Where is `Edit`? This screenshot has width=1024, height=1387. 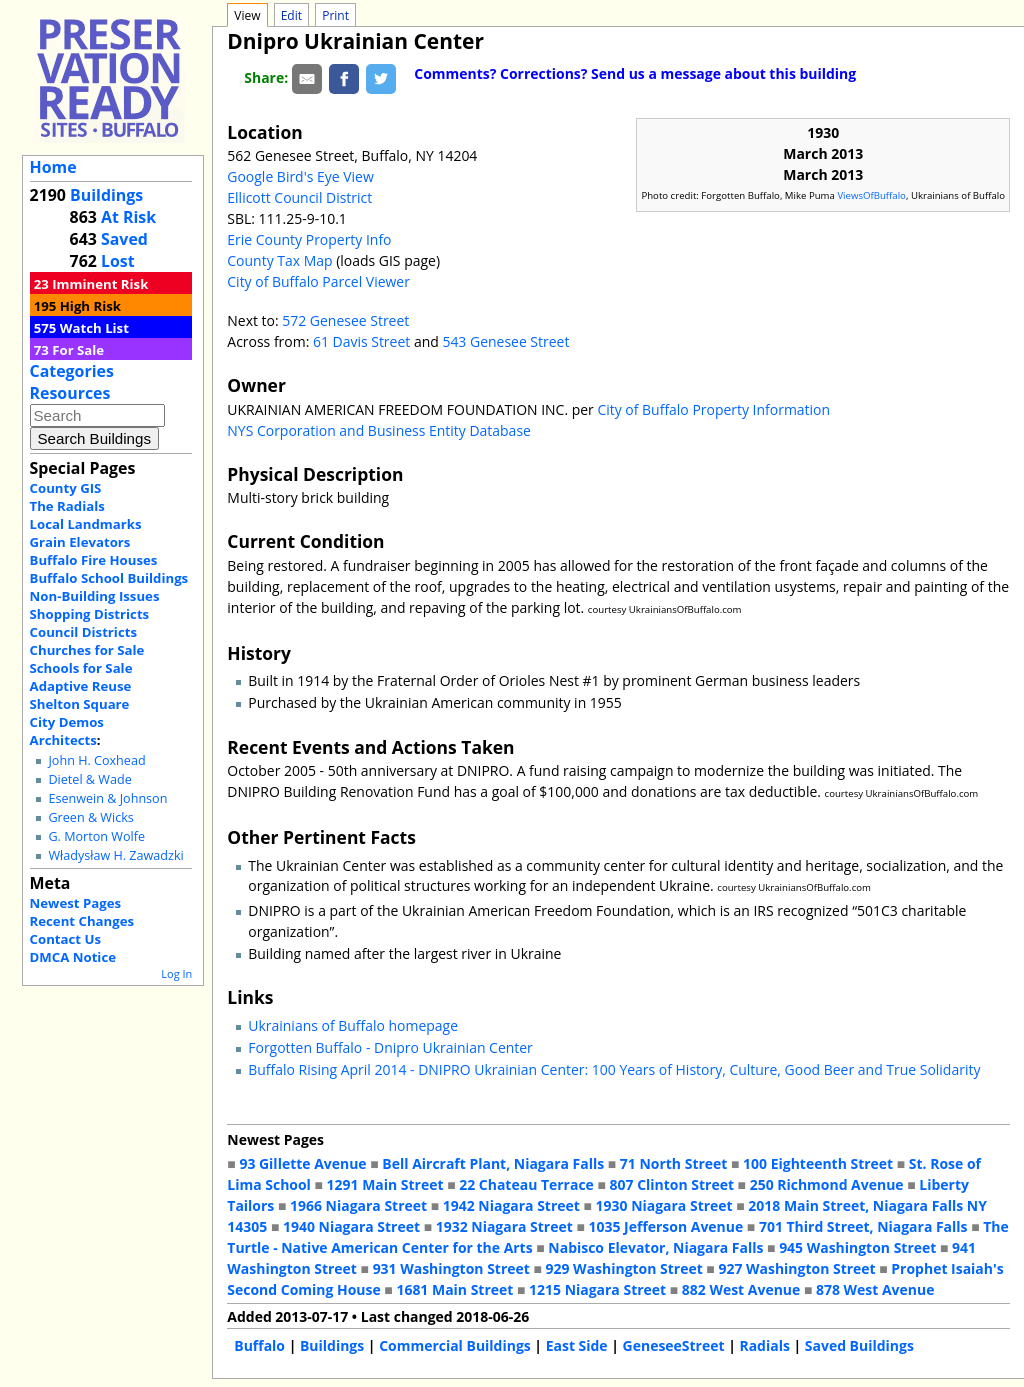 Edit is located at coordinates (291, 15).